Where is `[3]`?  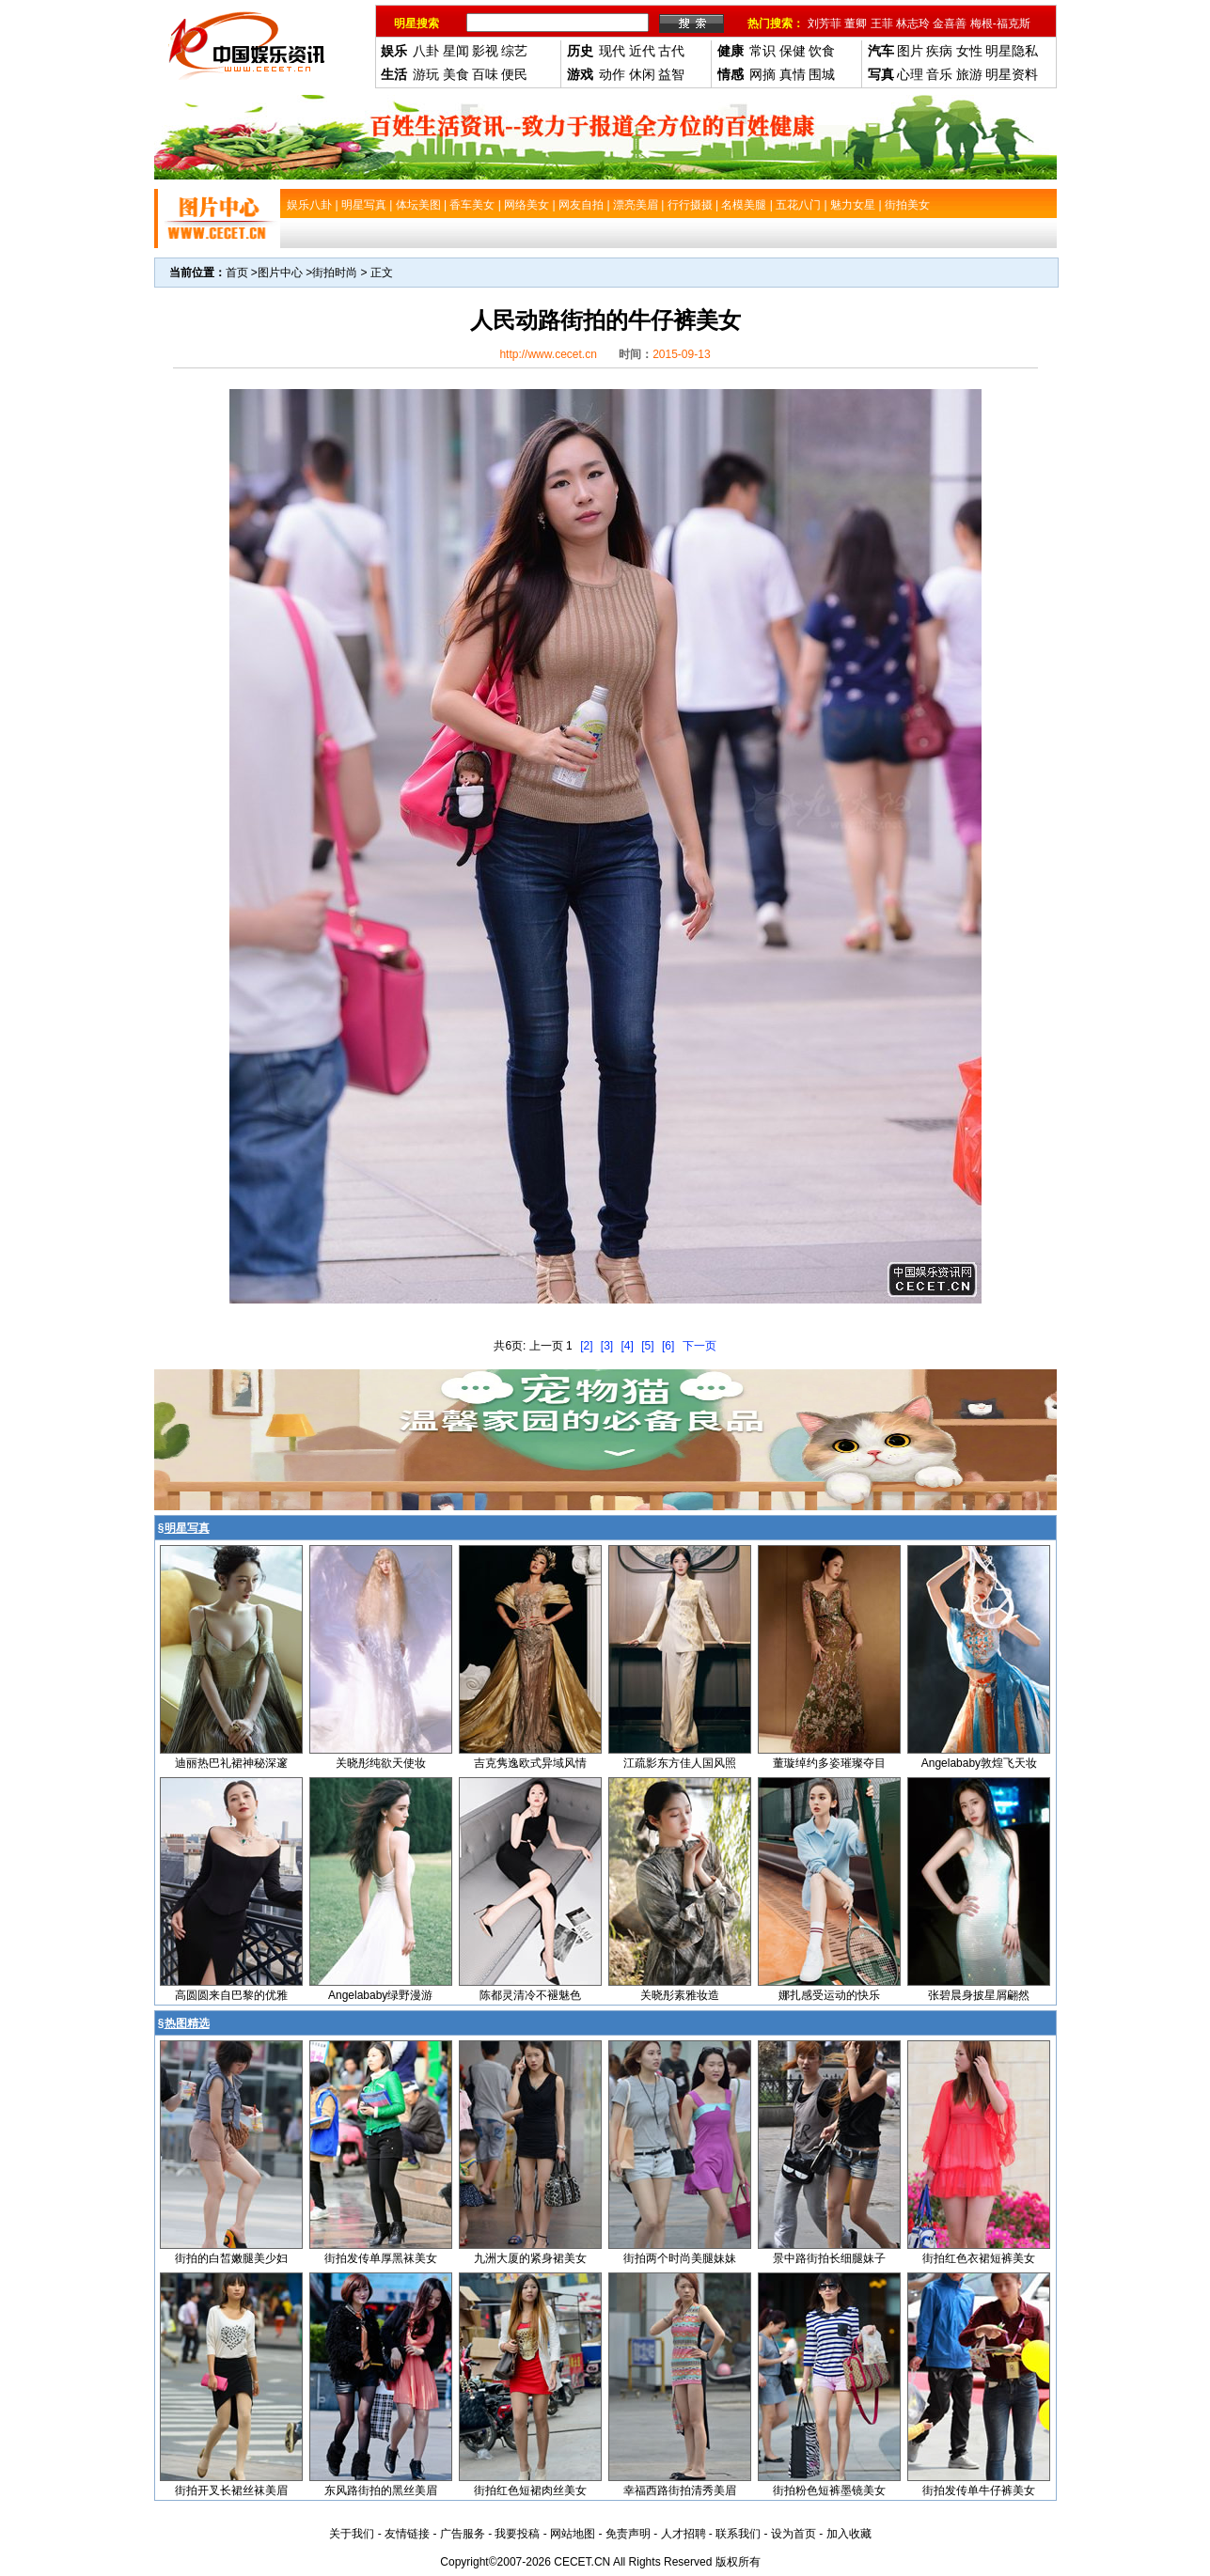 [3] is located at coordinates (607, 1345).